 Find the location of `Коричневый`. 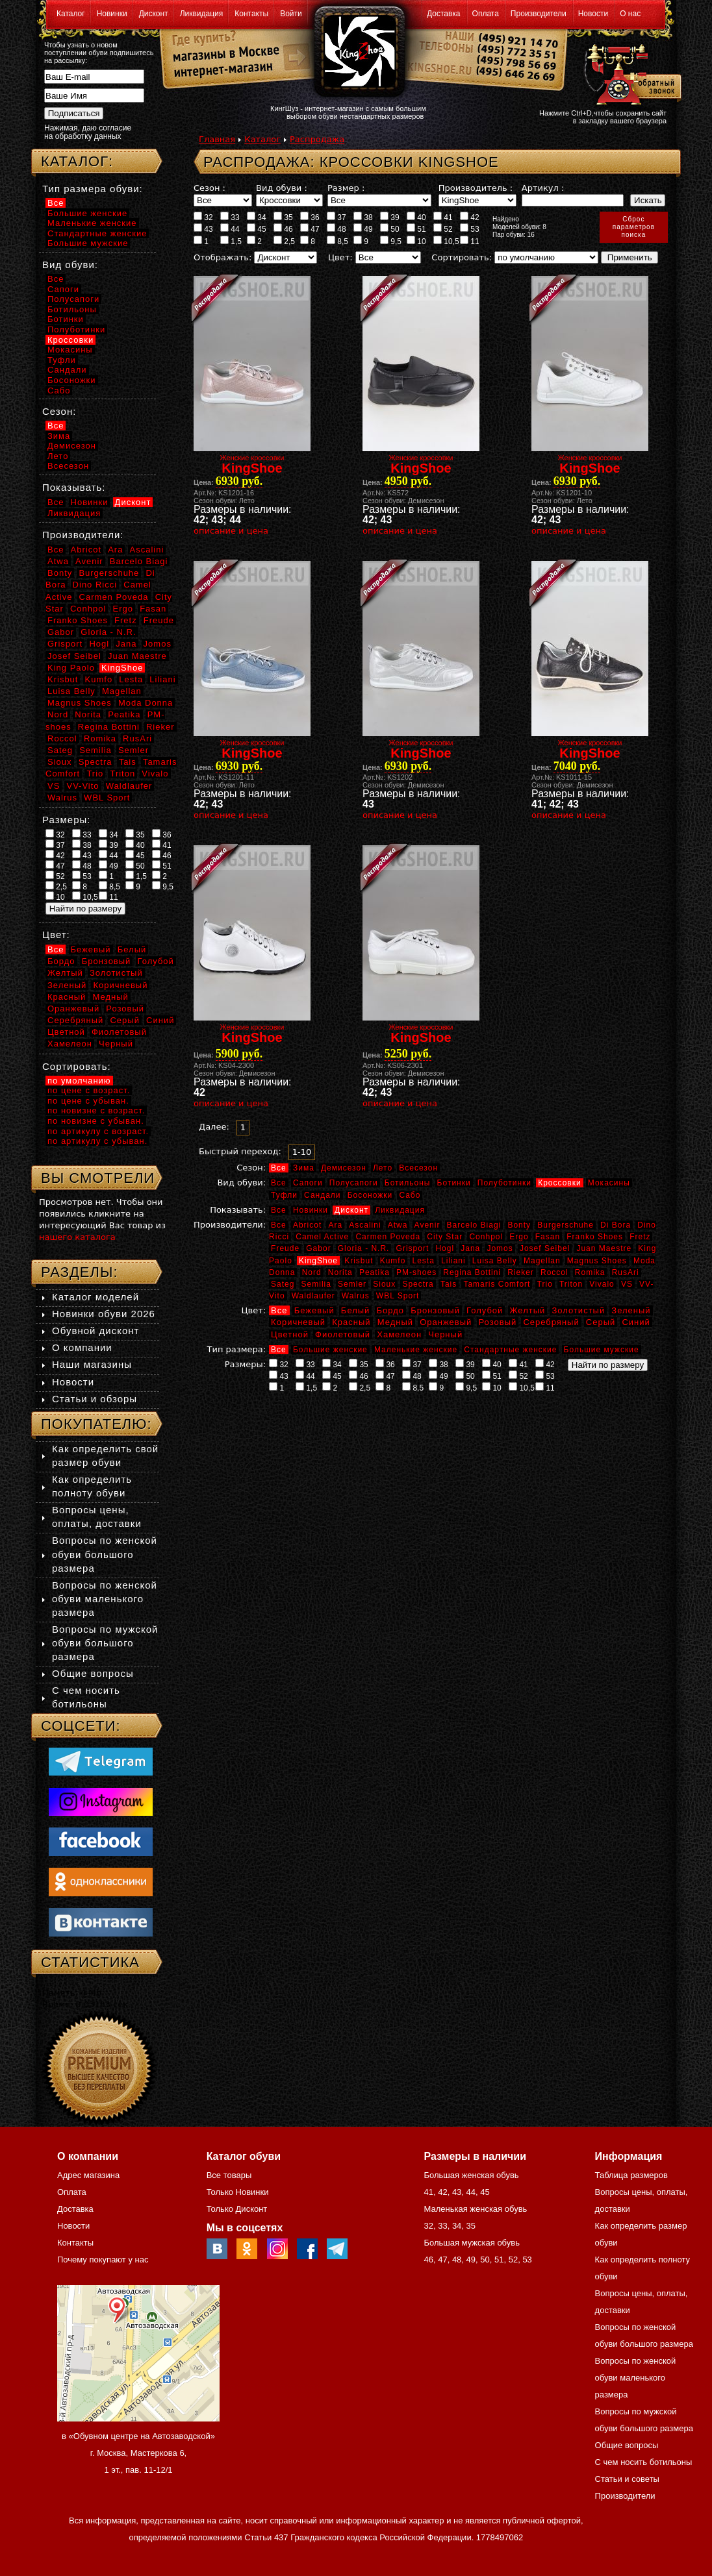

Коричневый is located at coordinates (298, 1322).